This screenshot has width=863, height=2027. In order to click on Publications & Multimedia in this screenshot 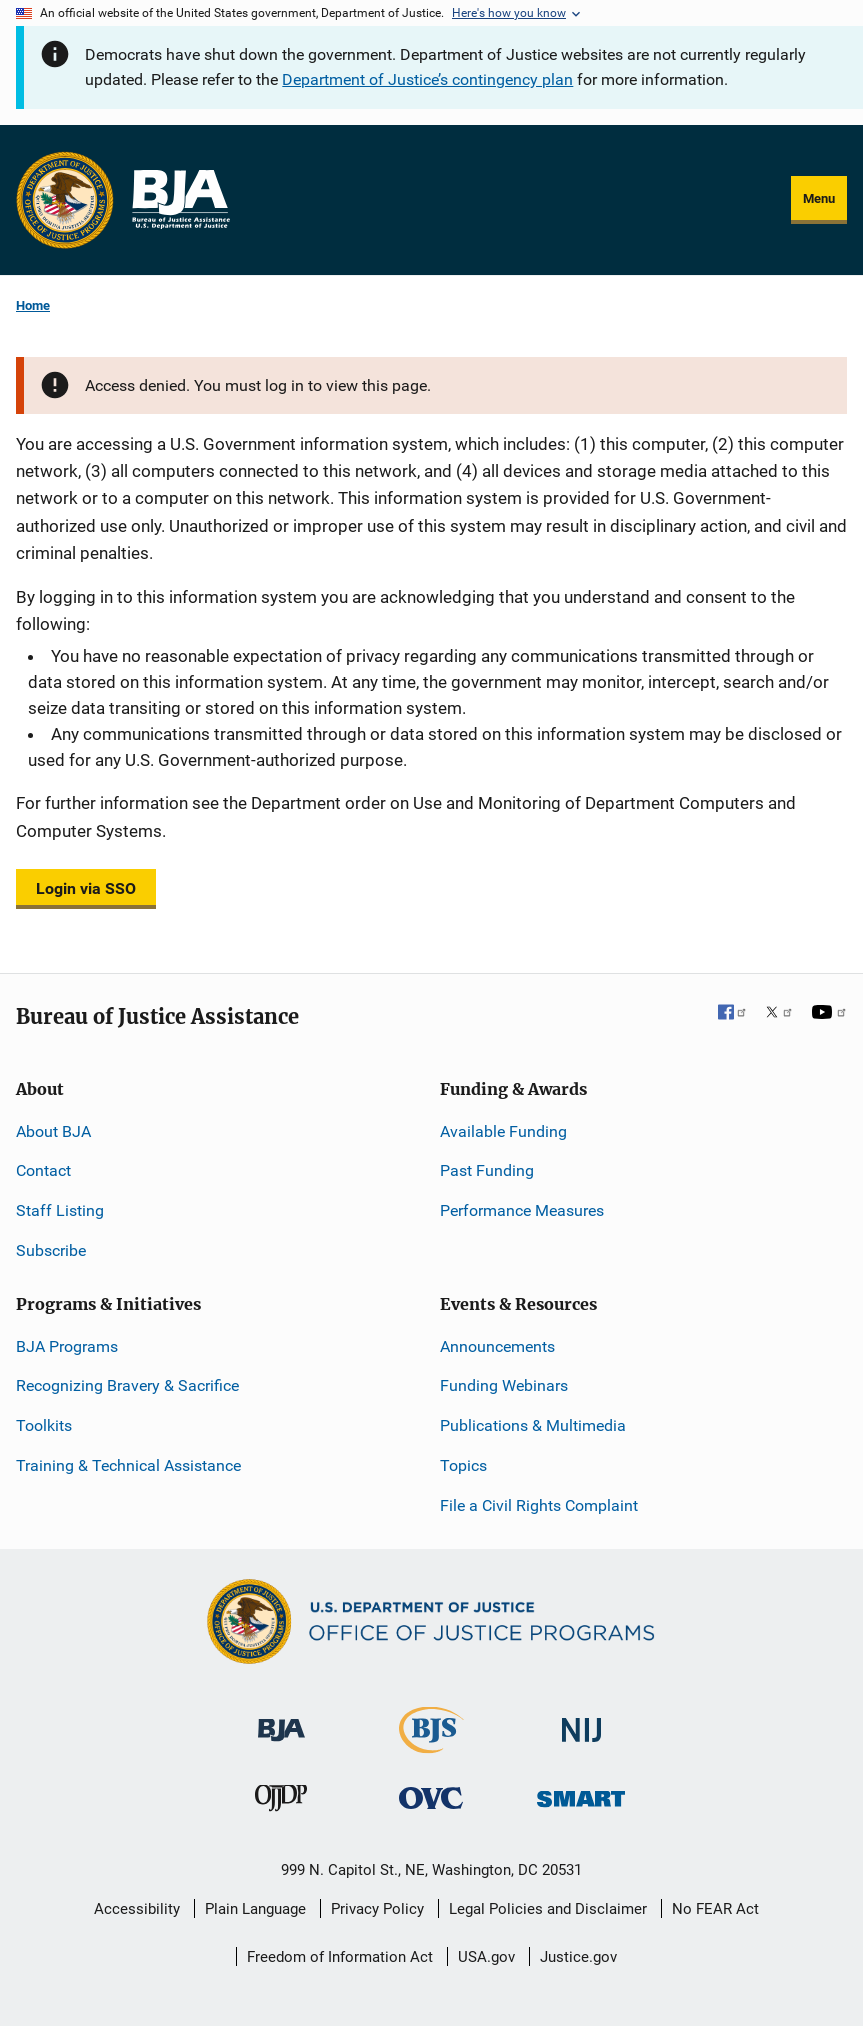, I will do `click(533, 1425)`.